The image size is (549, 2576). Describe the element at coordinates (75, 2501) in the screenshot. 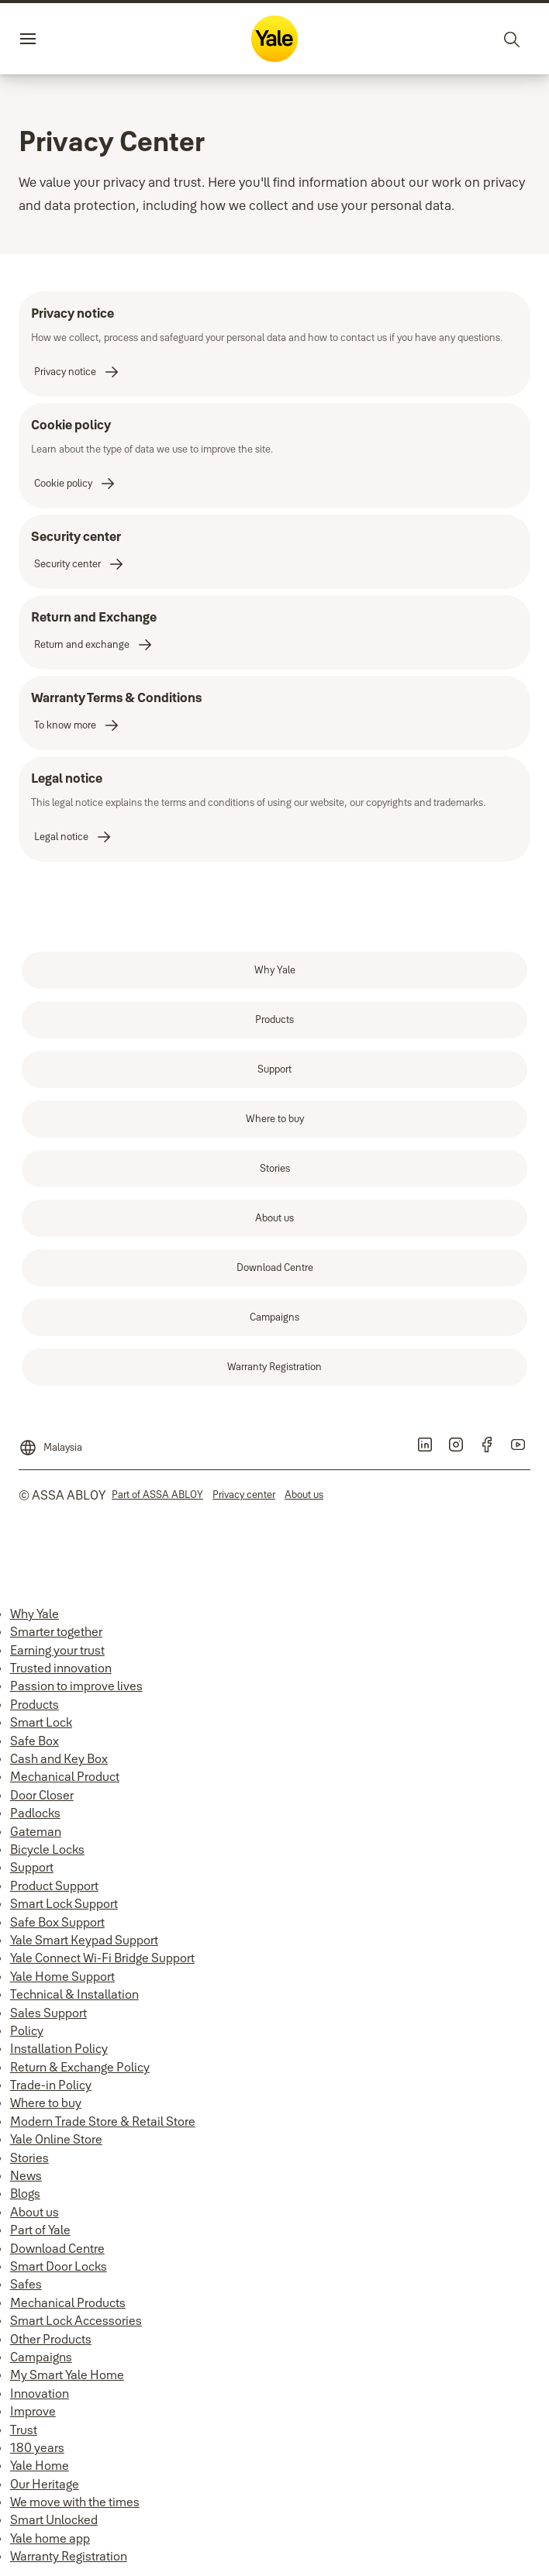

I see `We move with the times` at that location.